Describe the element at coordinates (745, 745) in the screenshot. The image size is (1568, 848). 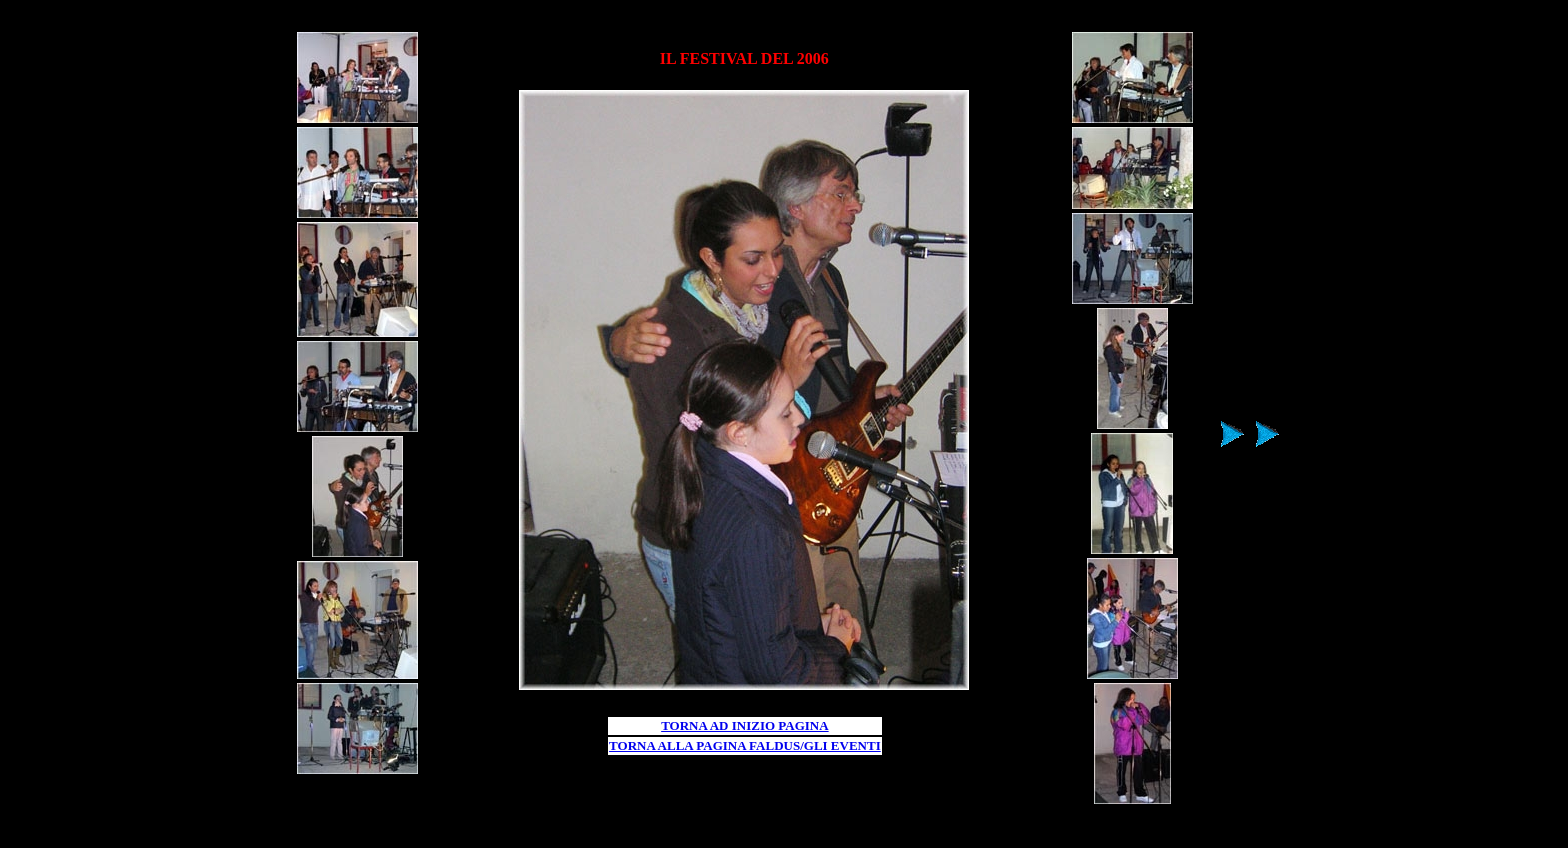
I see `TORNA ALLA PAGINA FALDUS/GLI EVENTI` at that location.